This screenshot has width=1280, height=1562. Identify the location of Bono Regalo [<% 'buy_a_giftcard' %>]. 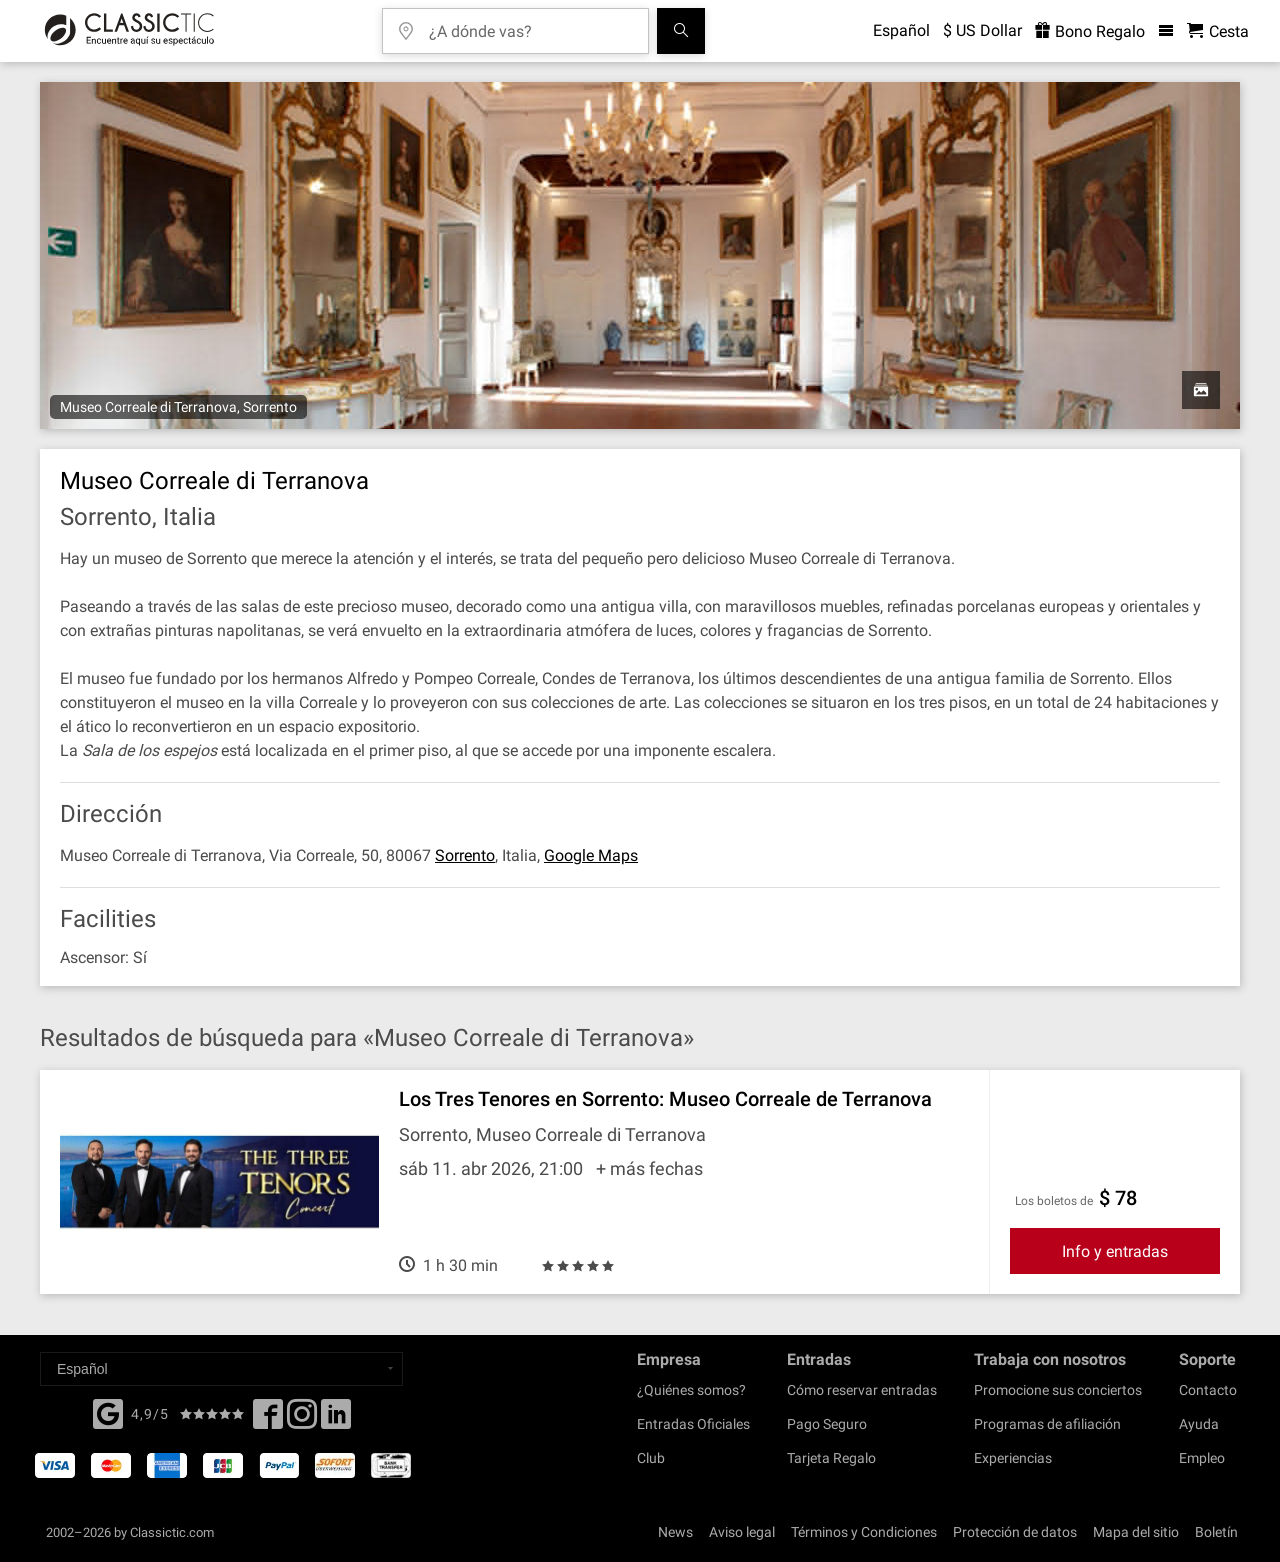
(1090, 31).